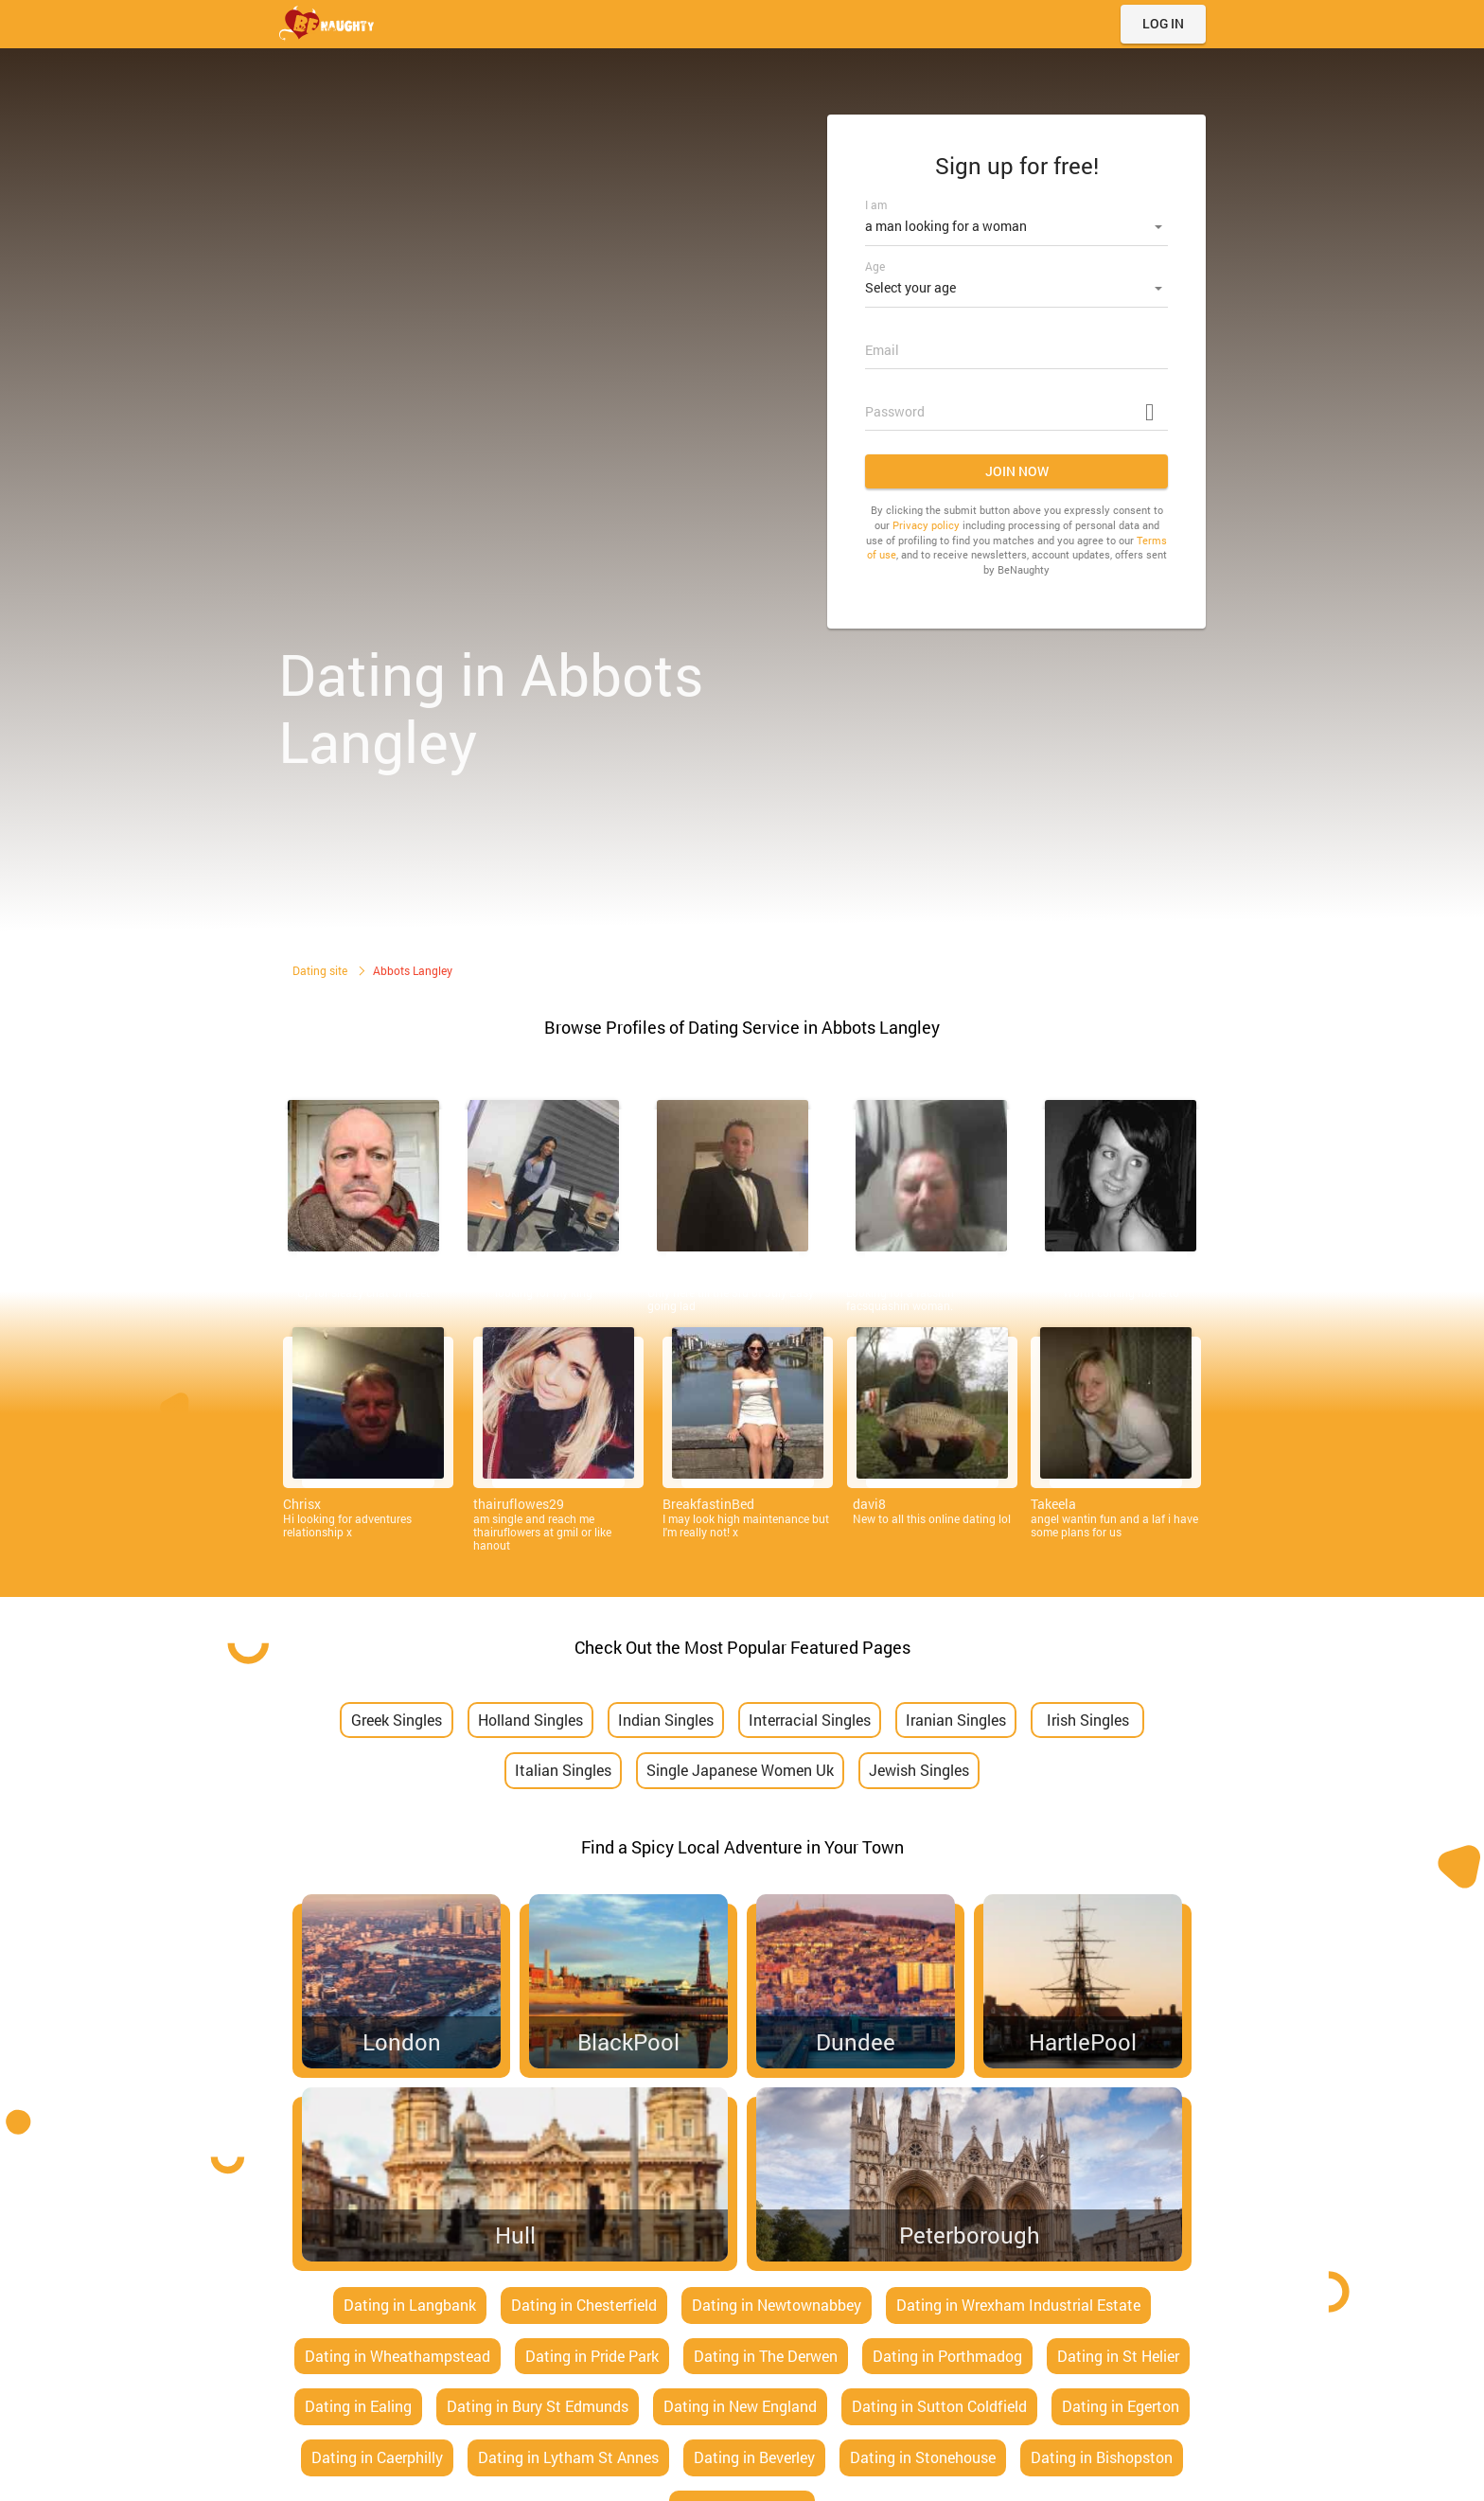 The image size is (1484, 2501). What do you see at coordinates (1102, 2457) in the screenshot?
I see `Dating in Bishopston` at bounding box center [1102, 2457].